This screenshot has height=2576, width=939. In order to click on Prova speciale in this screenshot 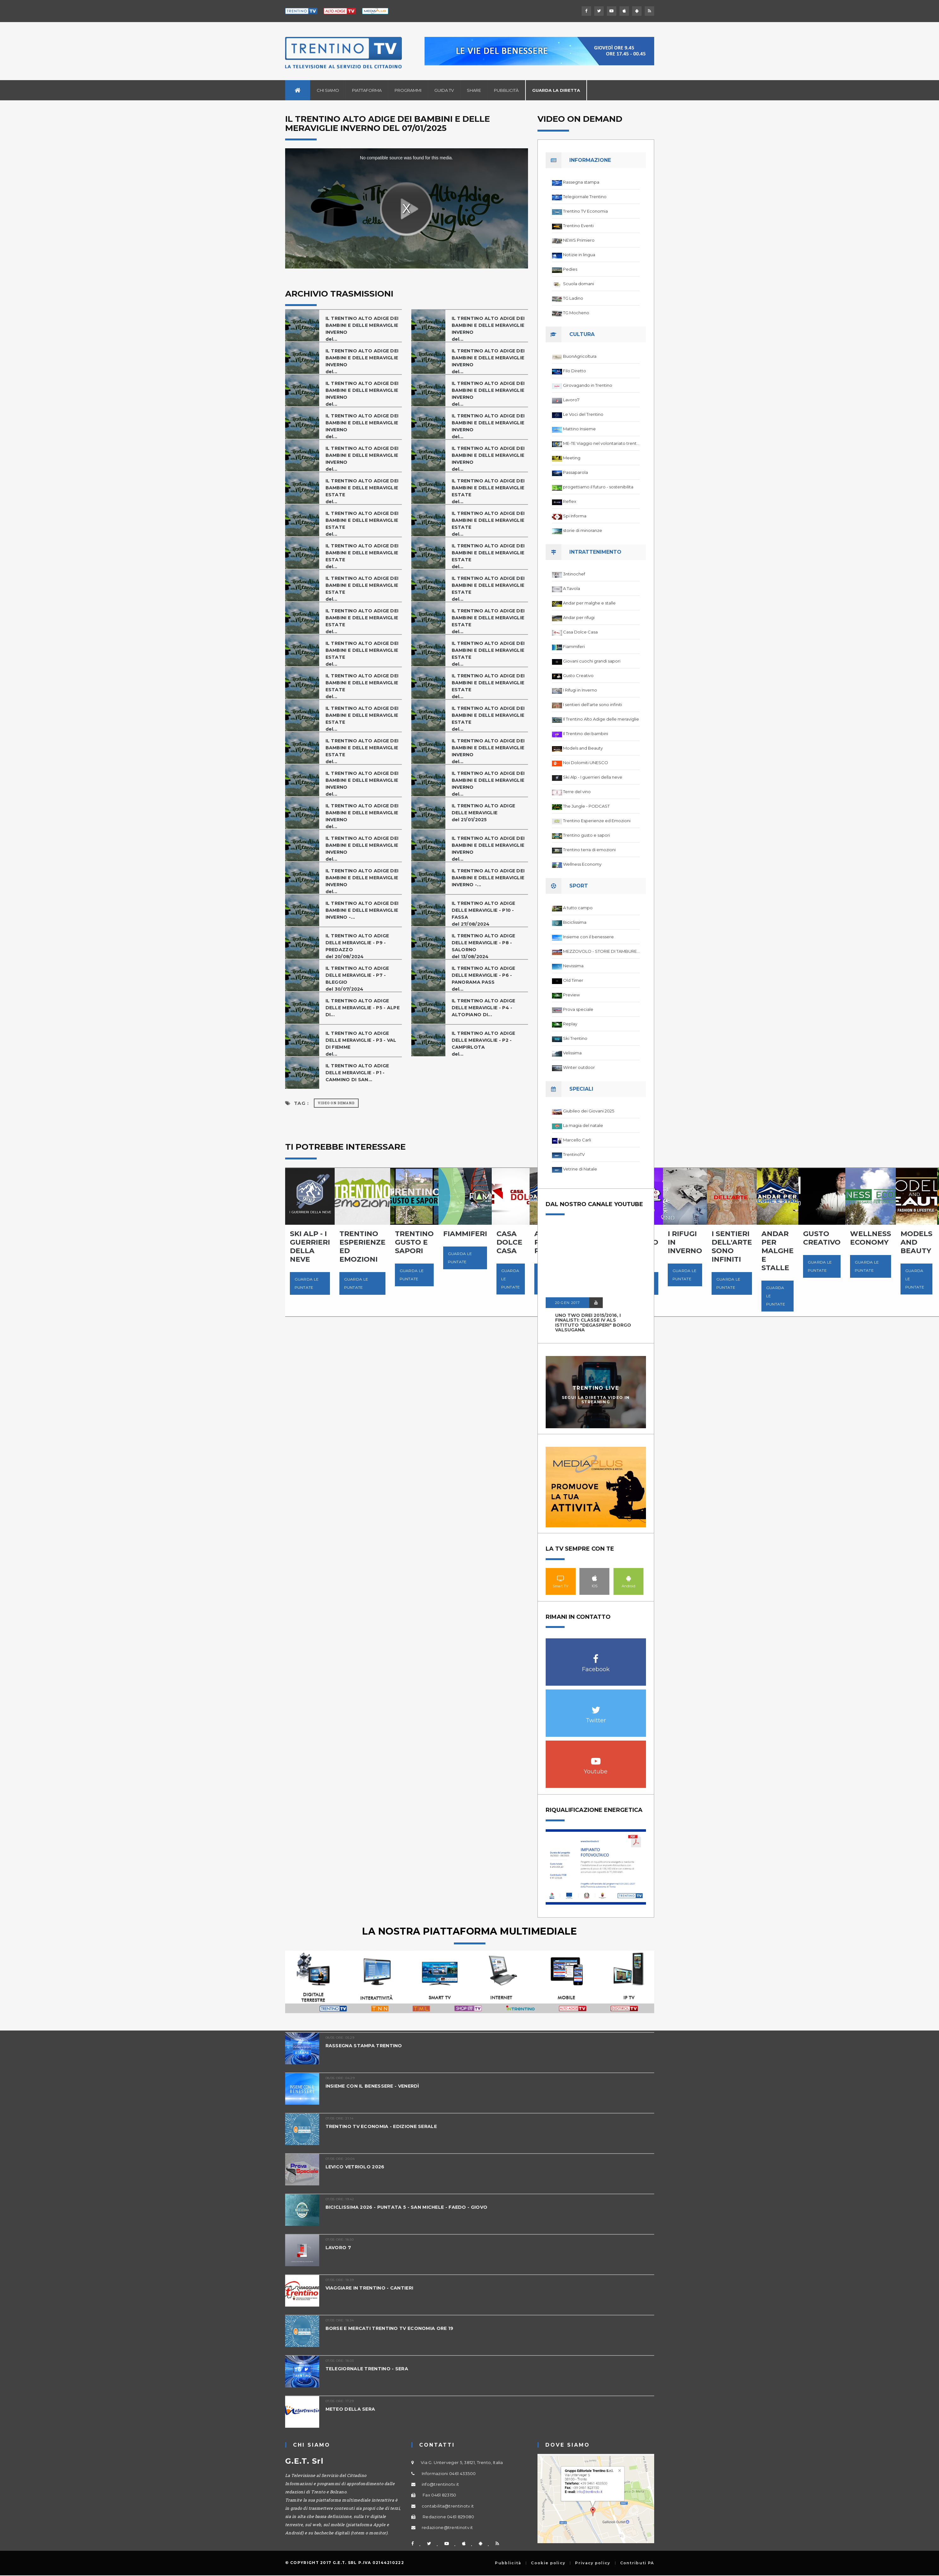, I will do `click(578, 1009)`.